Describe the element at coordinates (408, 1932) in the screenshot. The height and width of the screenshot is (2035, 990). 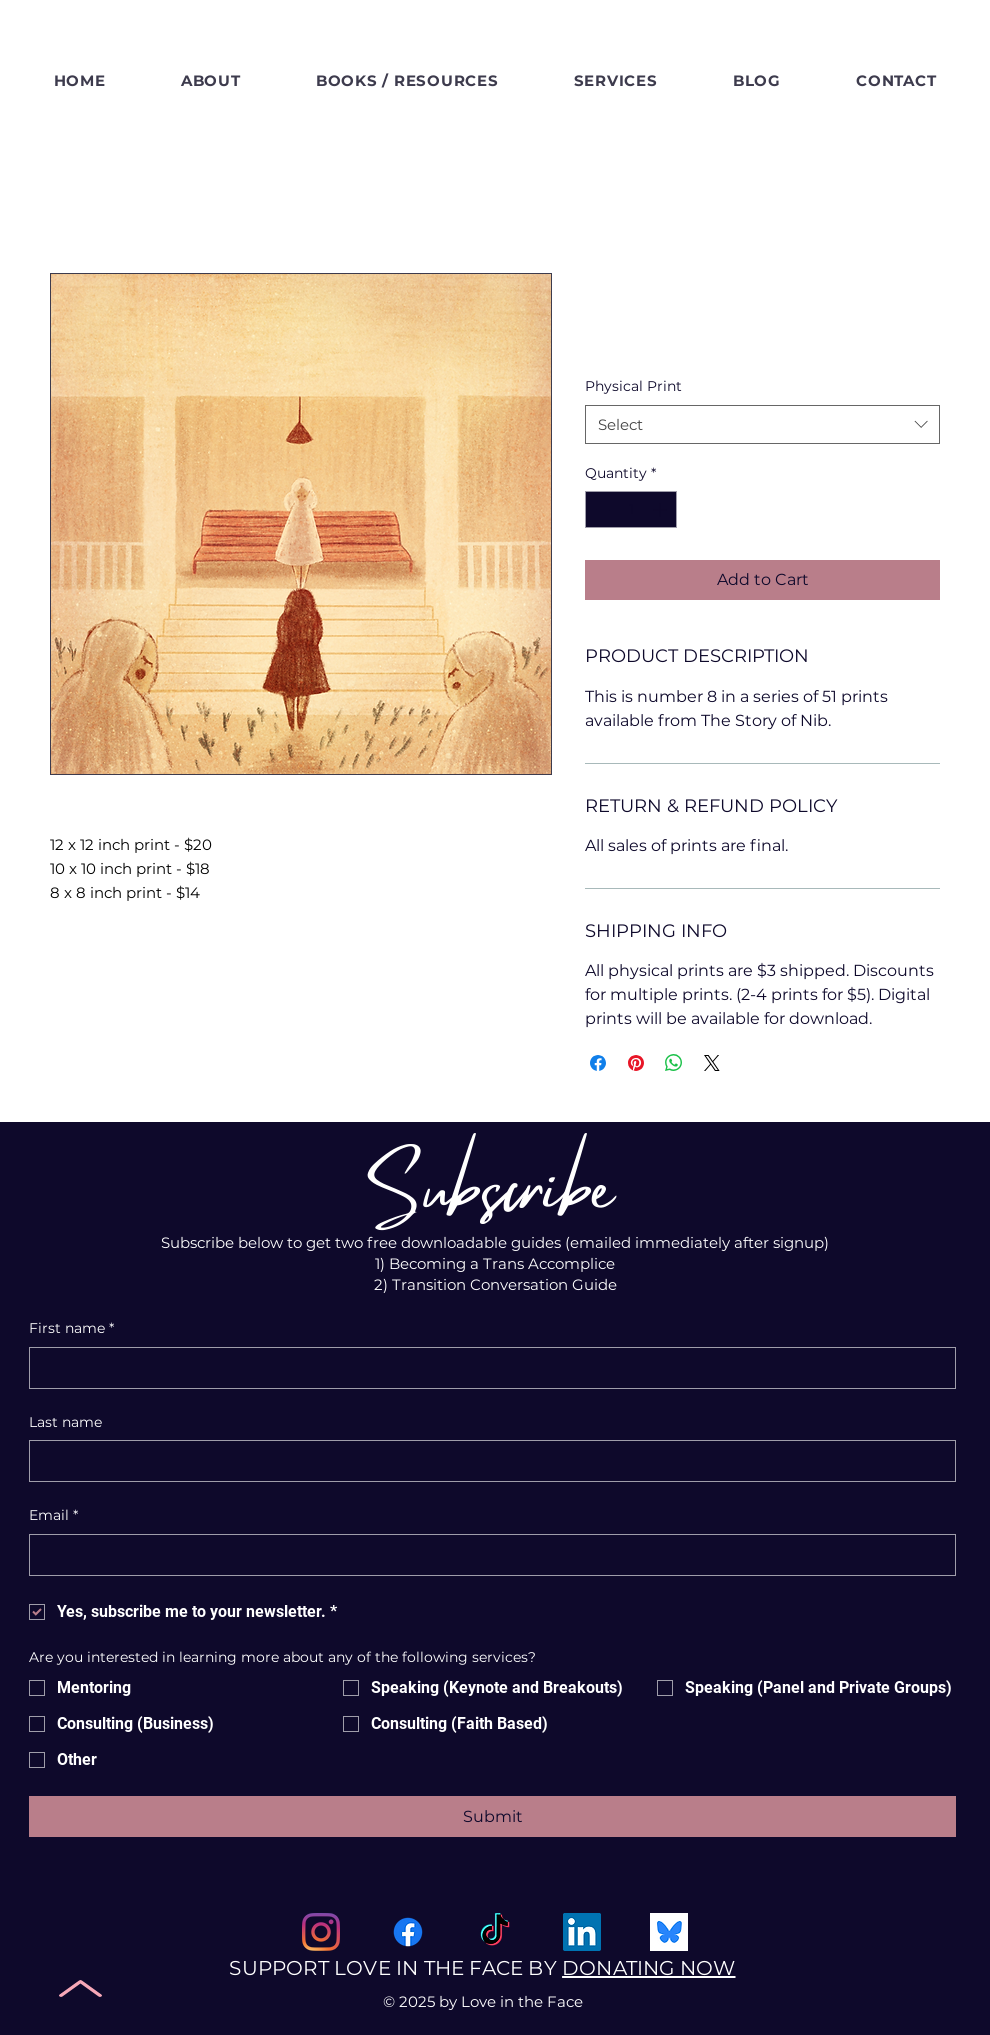
I see `[Facebook]` at that location.